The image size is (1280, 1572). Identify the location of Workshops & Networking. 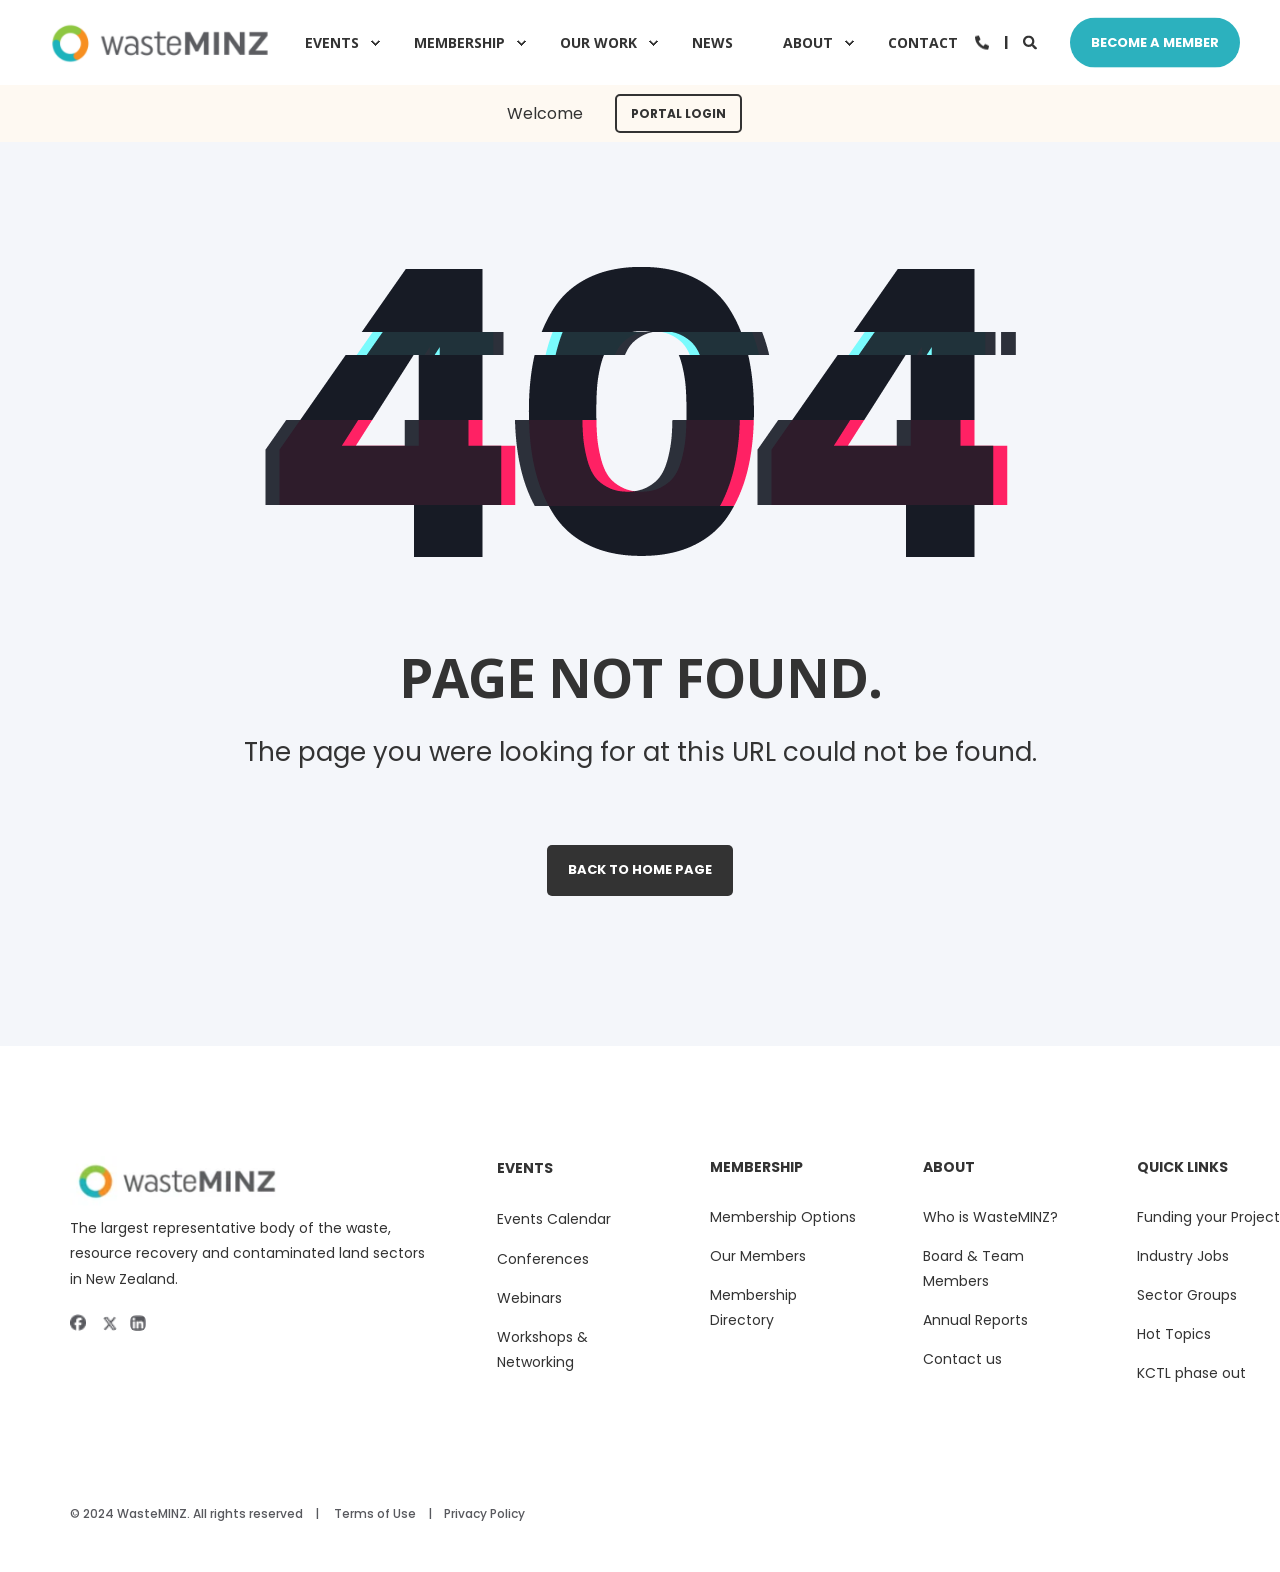
(542, 1349).